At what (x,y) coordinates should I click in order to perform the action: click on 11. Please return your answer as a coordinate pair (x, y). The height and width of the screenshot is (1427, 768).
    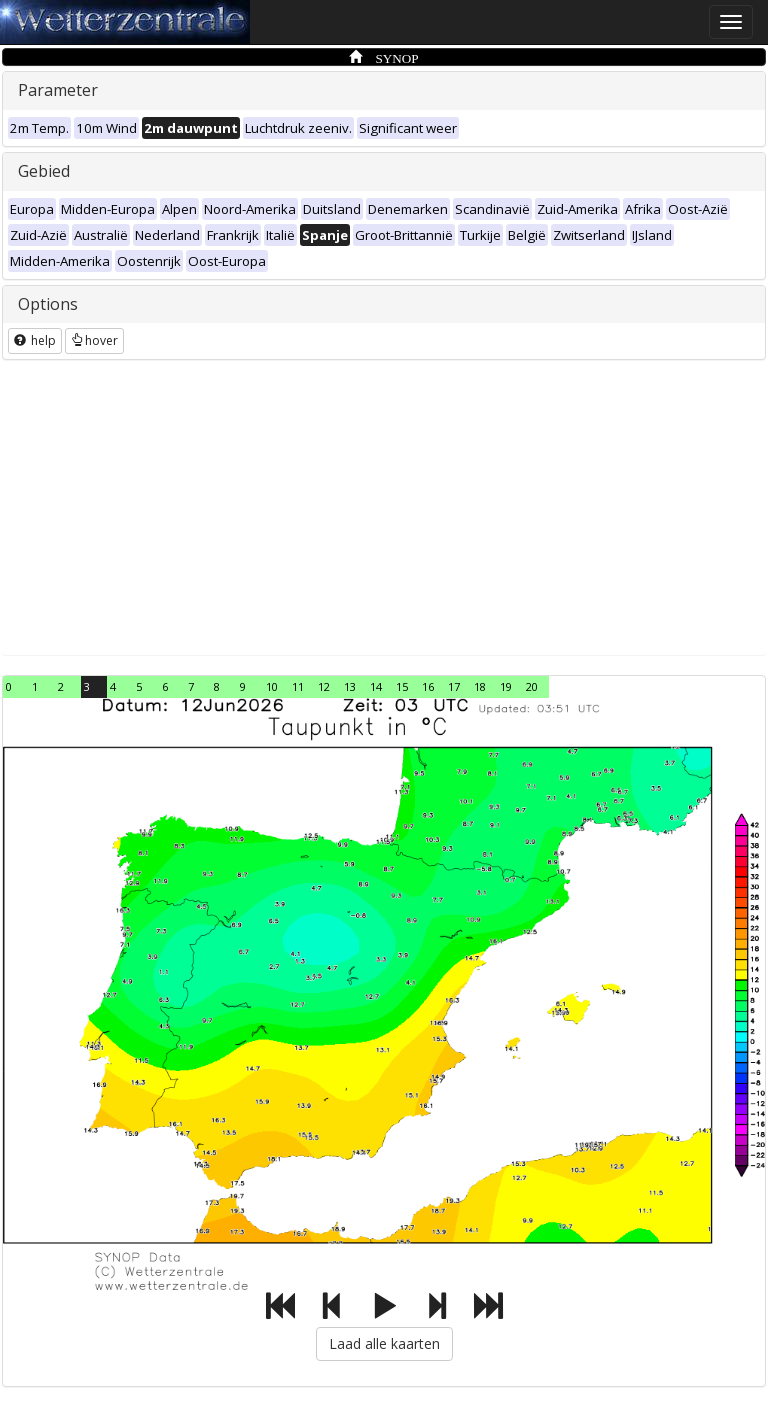
    Looking at the image, I should click on (298, 686).